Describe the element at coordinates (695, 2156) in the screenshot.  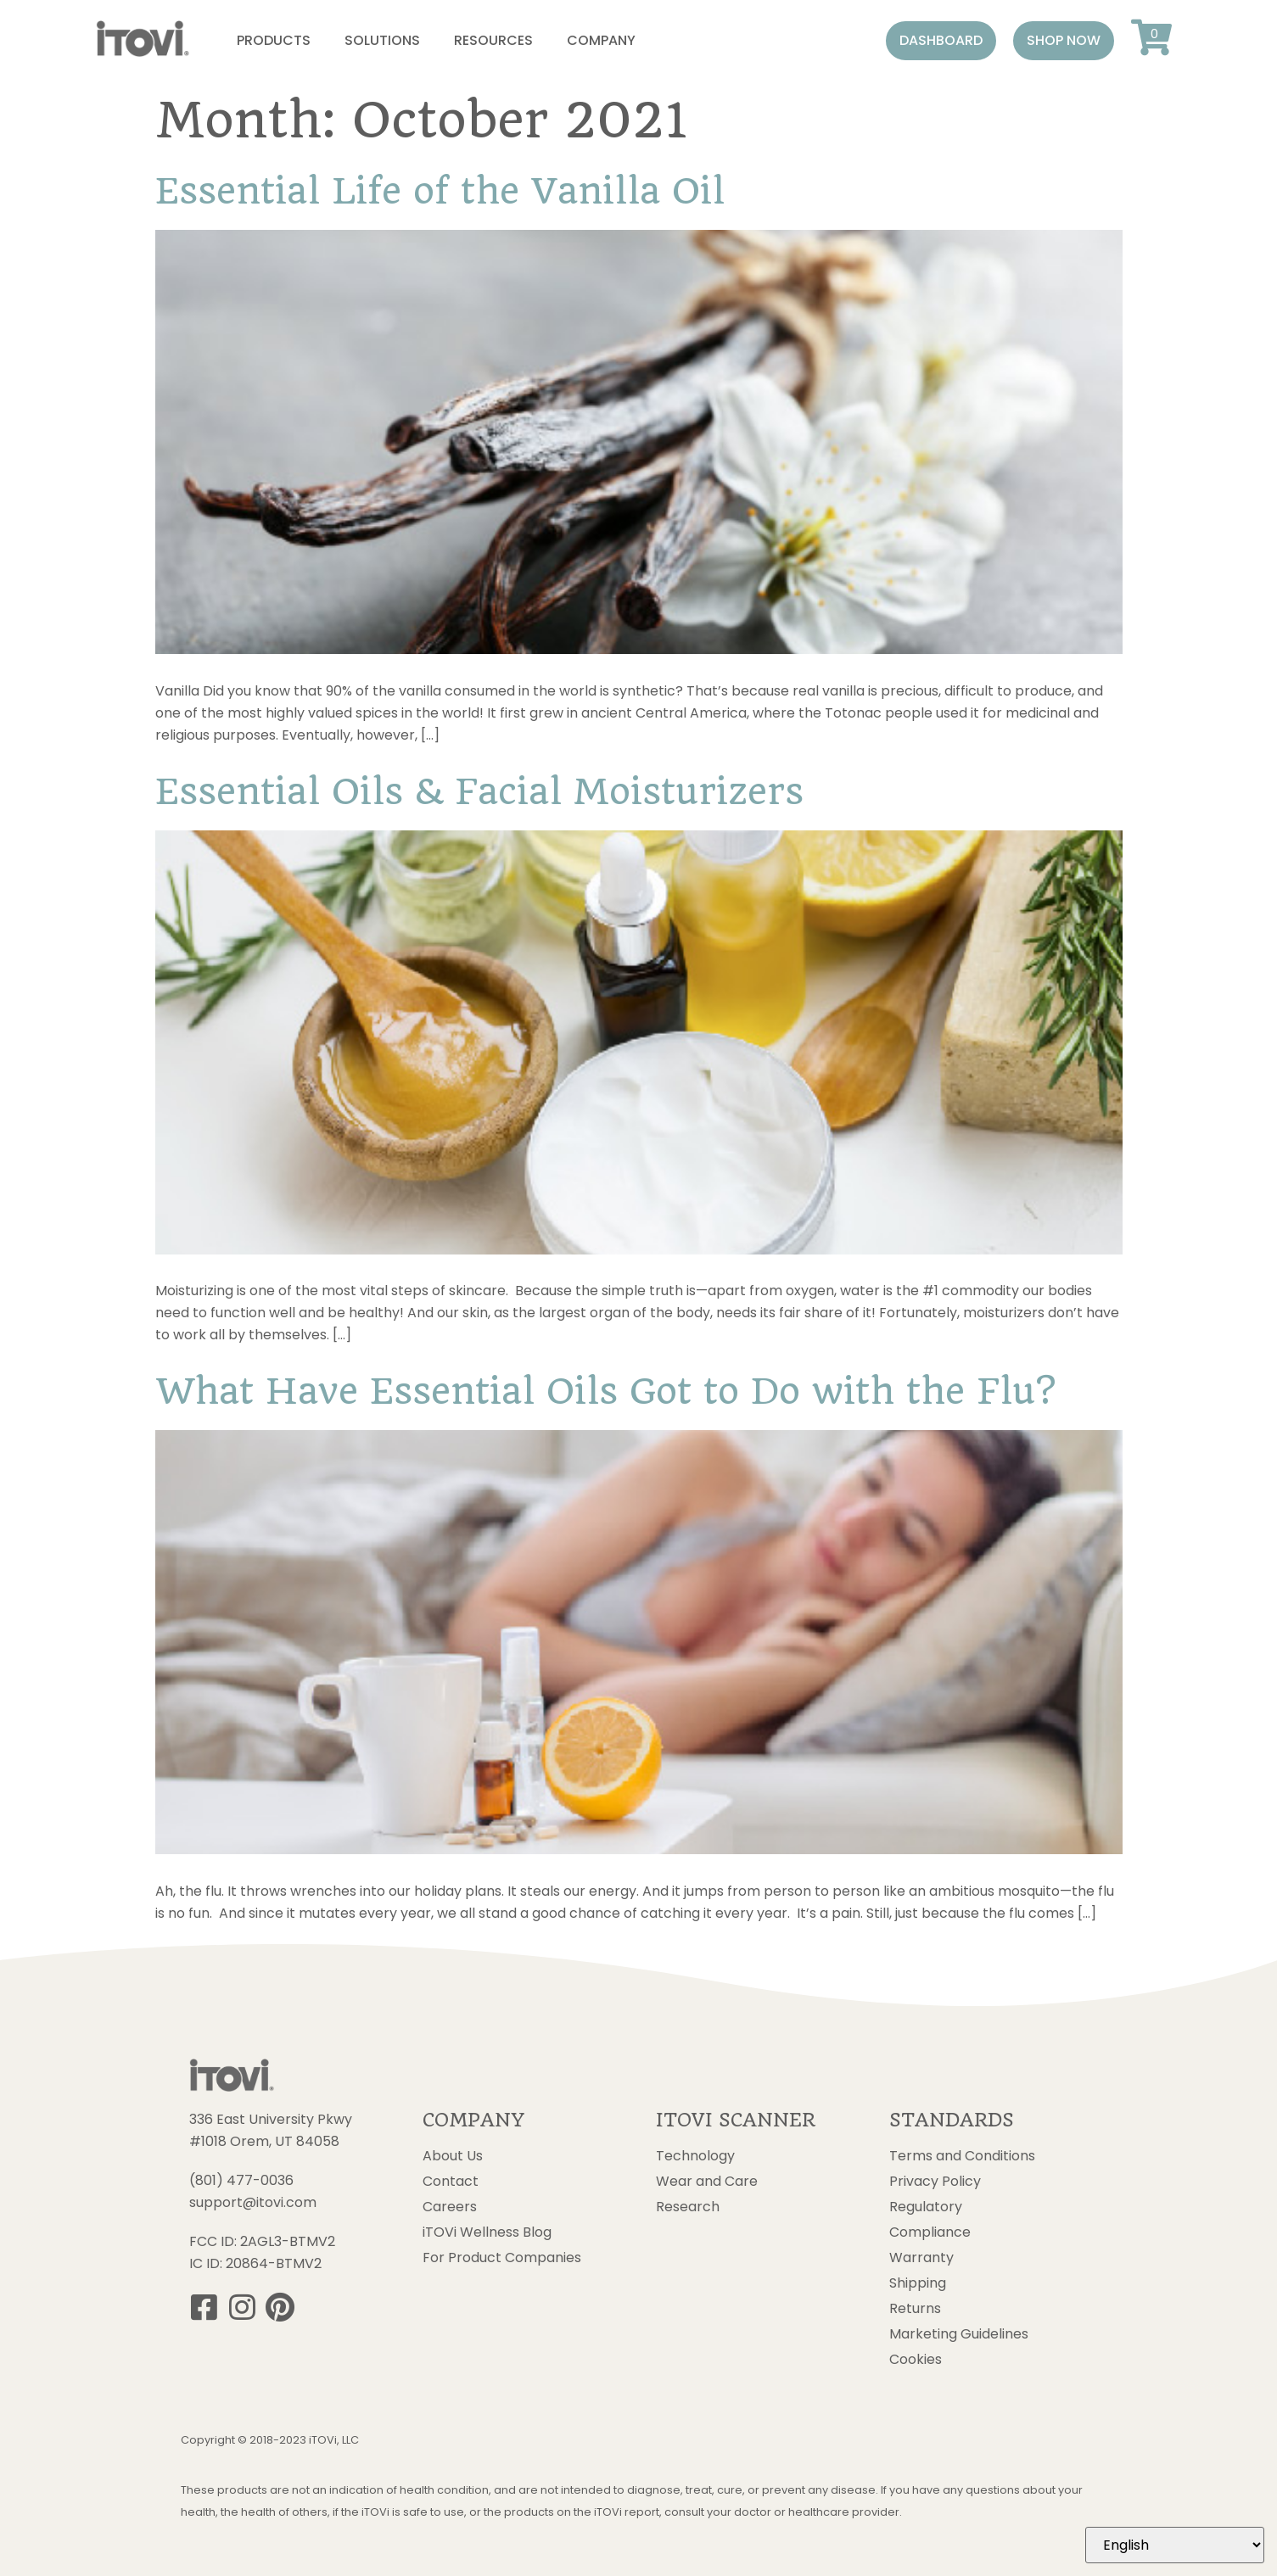
I see `Technology` at that location.